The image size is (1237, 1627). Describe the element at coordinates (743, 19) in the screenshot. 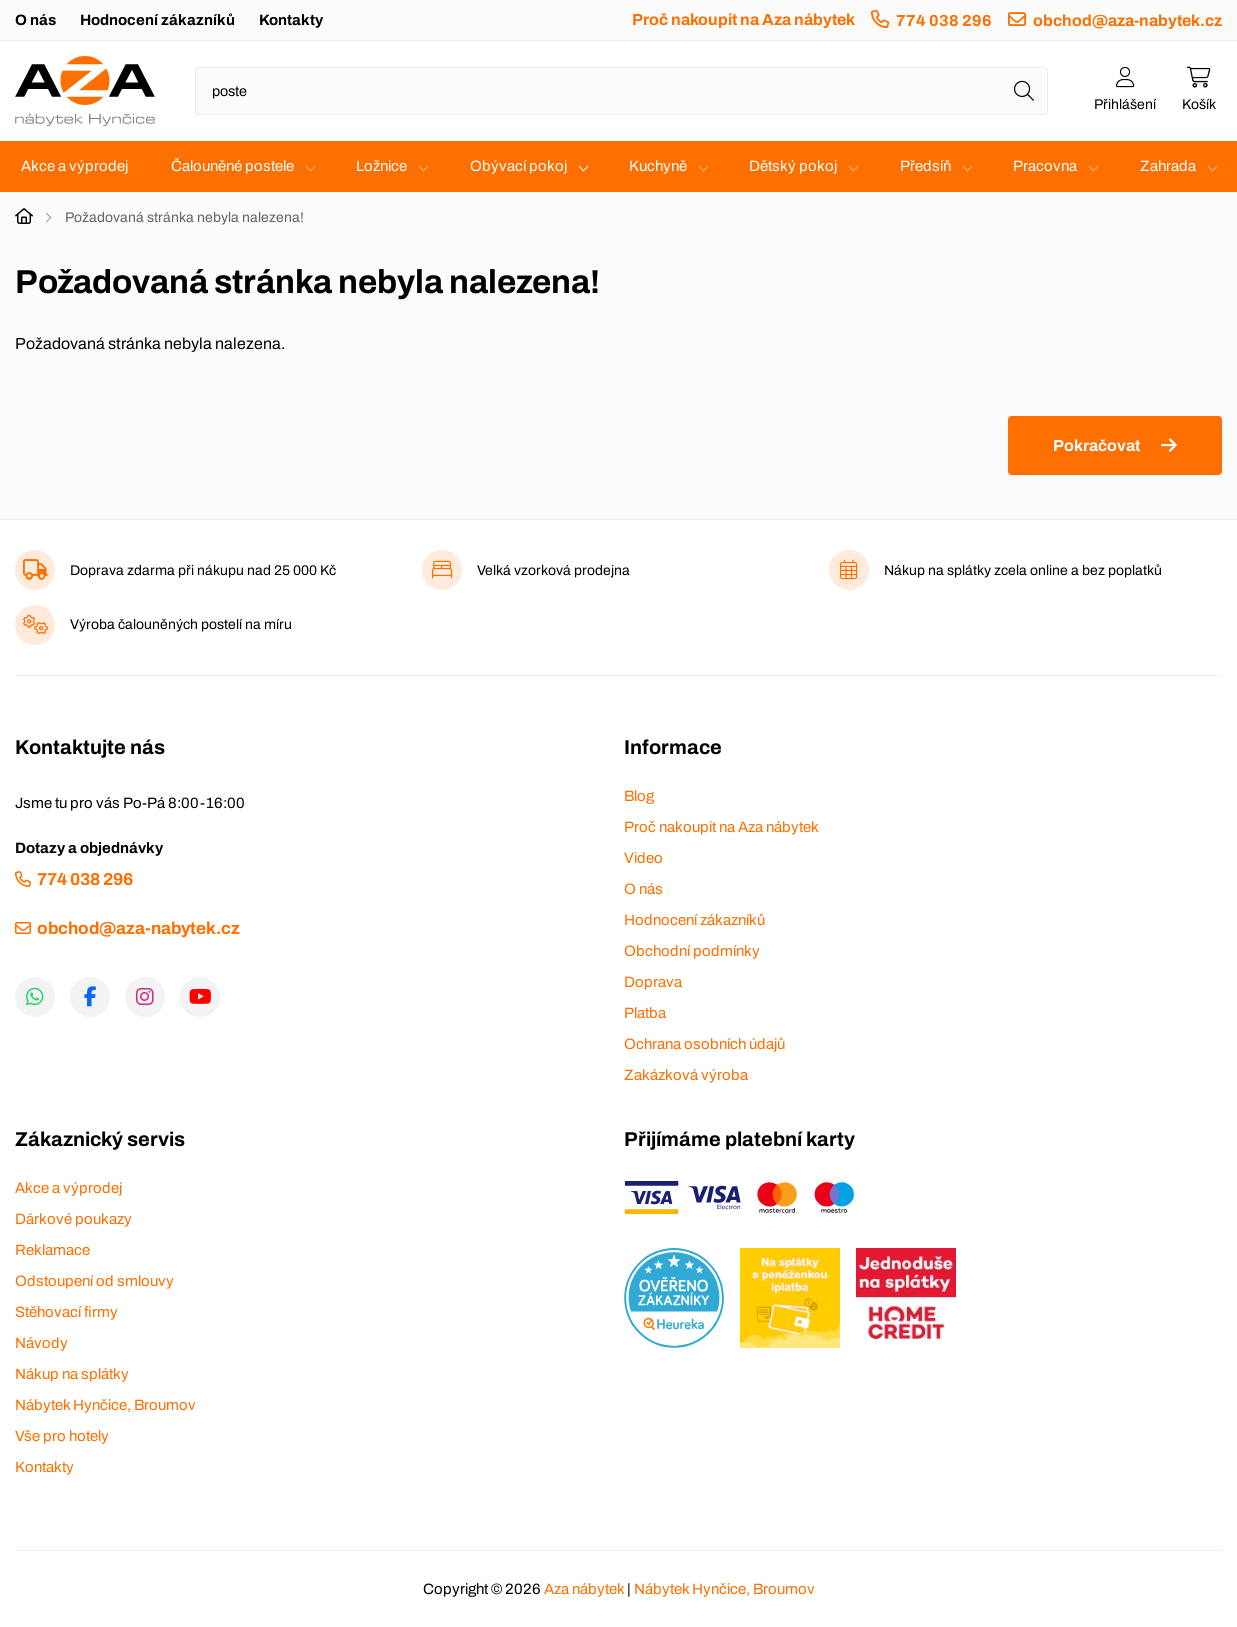

I see `Proč nakoupit na Aza nábytek` at that location.